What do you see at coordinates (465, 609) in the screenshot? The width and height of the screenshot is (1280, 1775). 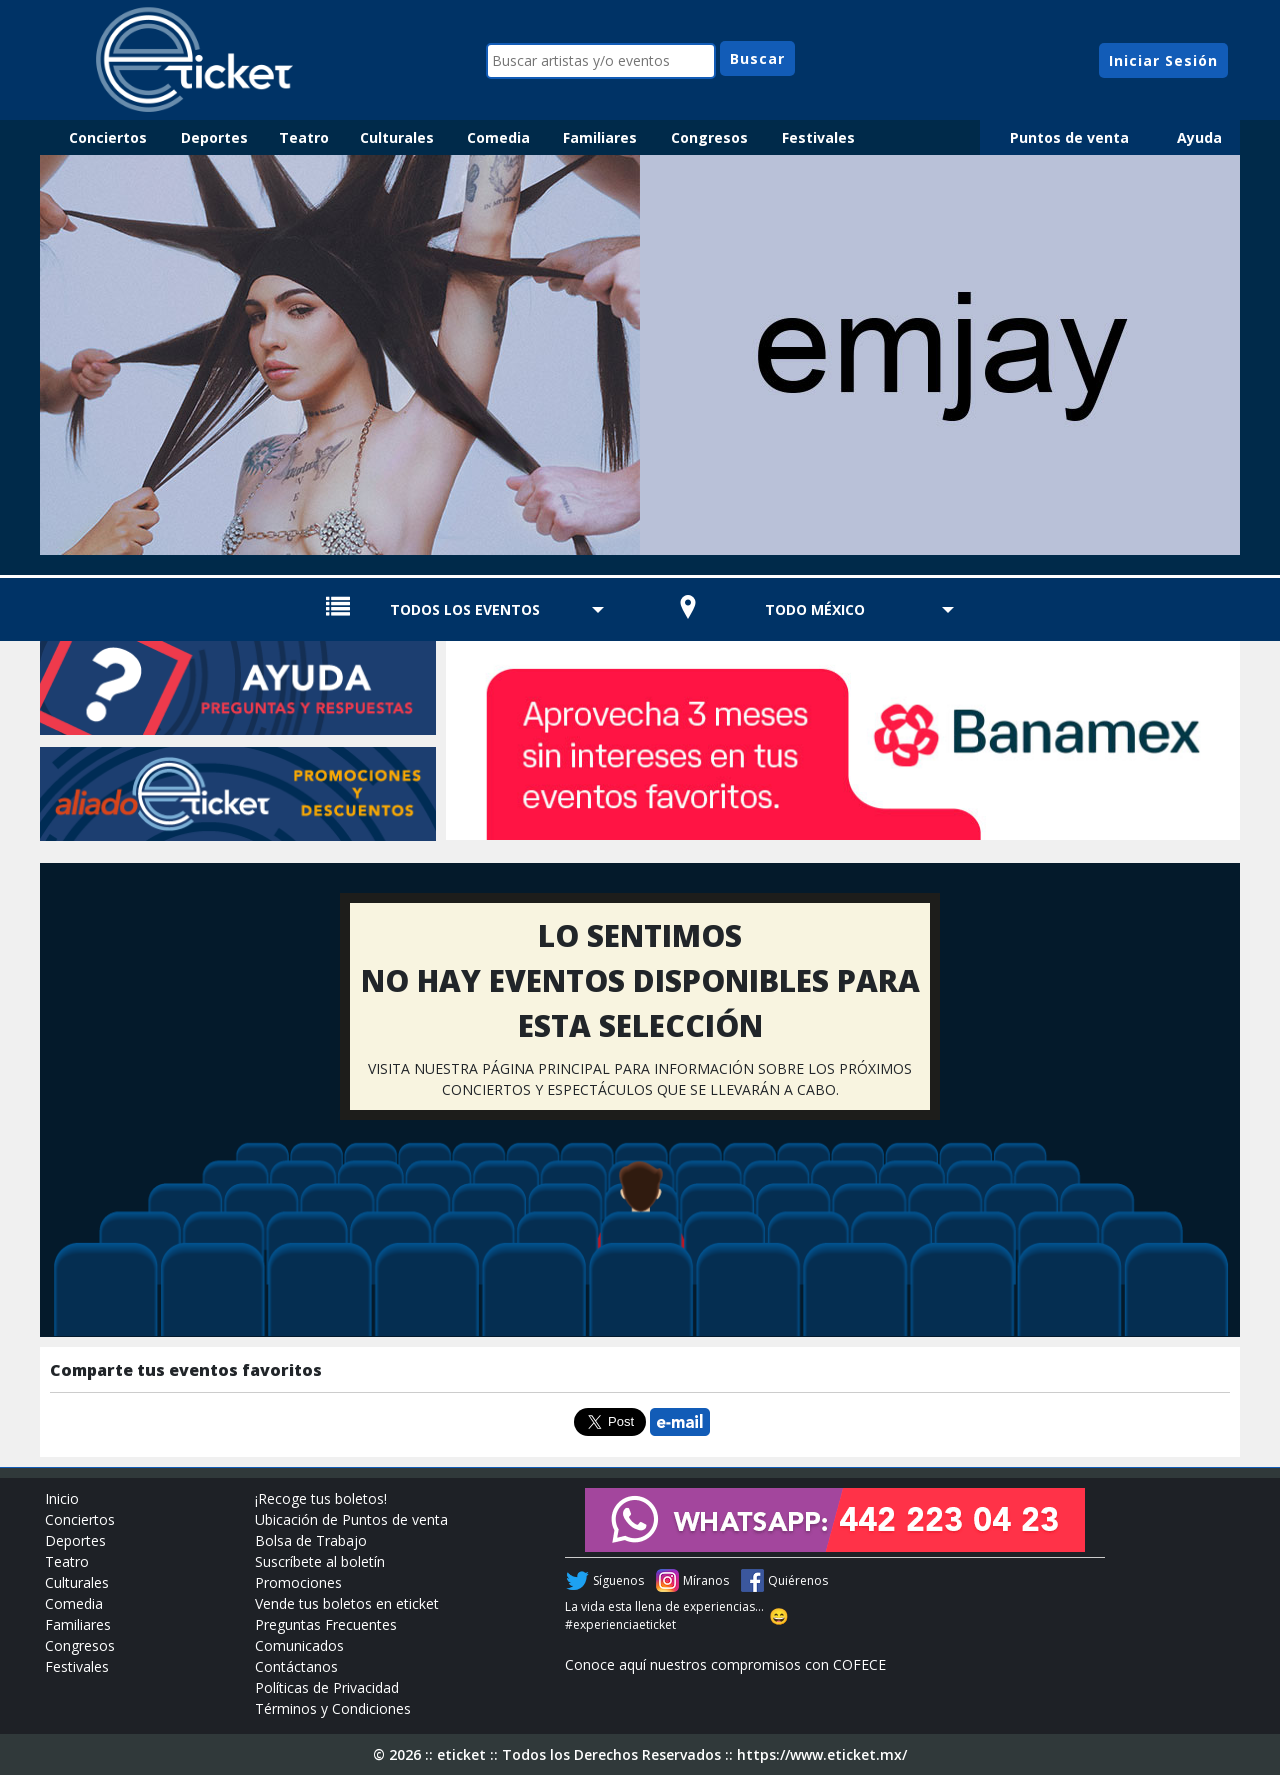 I see `TODOS LOS EVENTOS` at bounding box center [465, 609].